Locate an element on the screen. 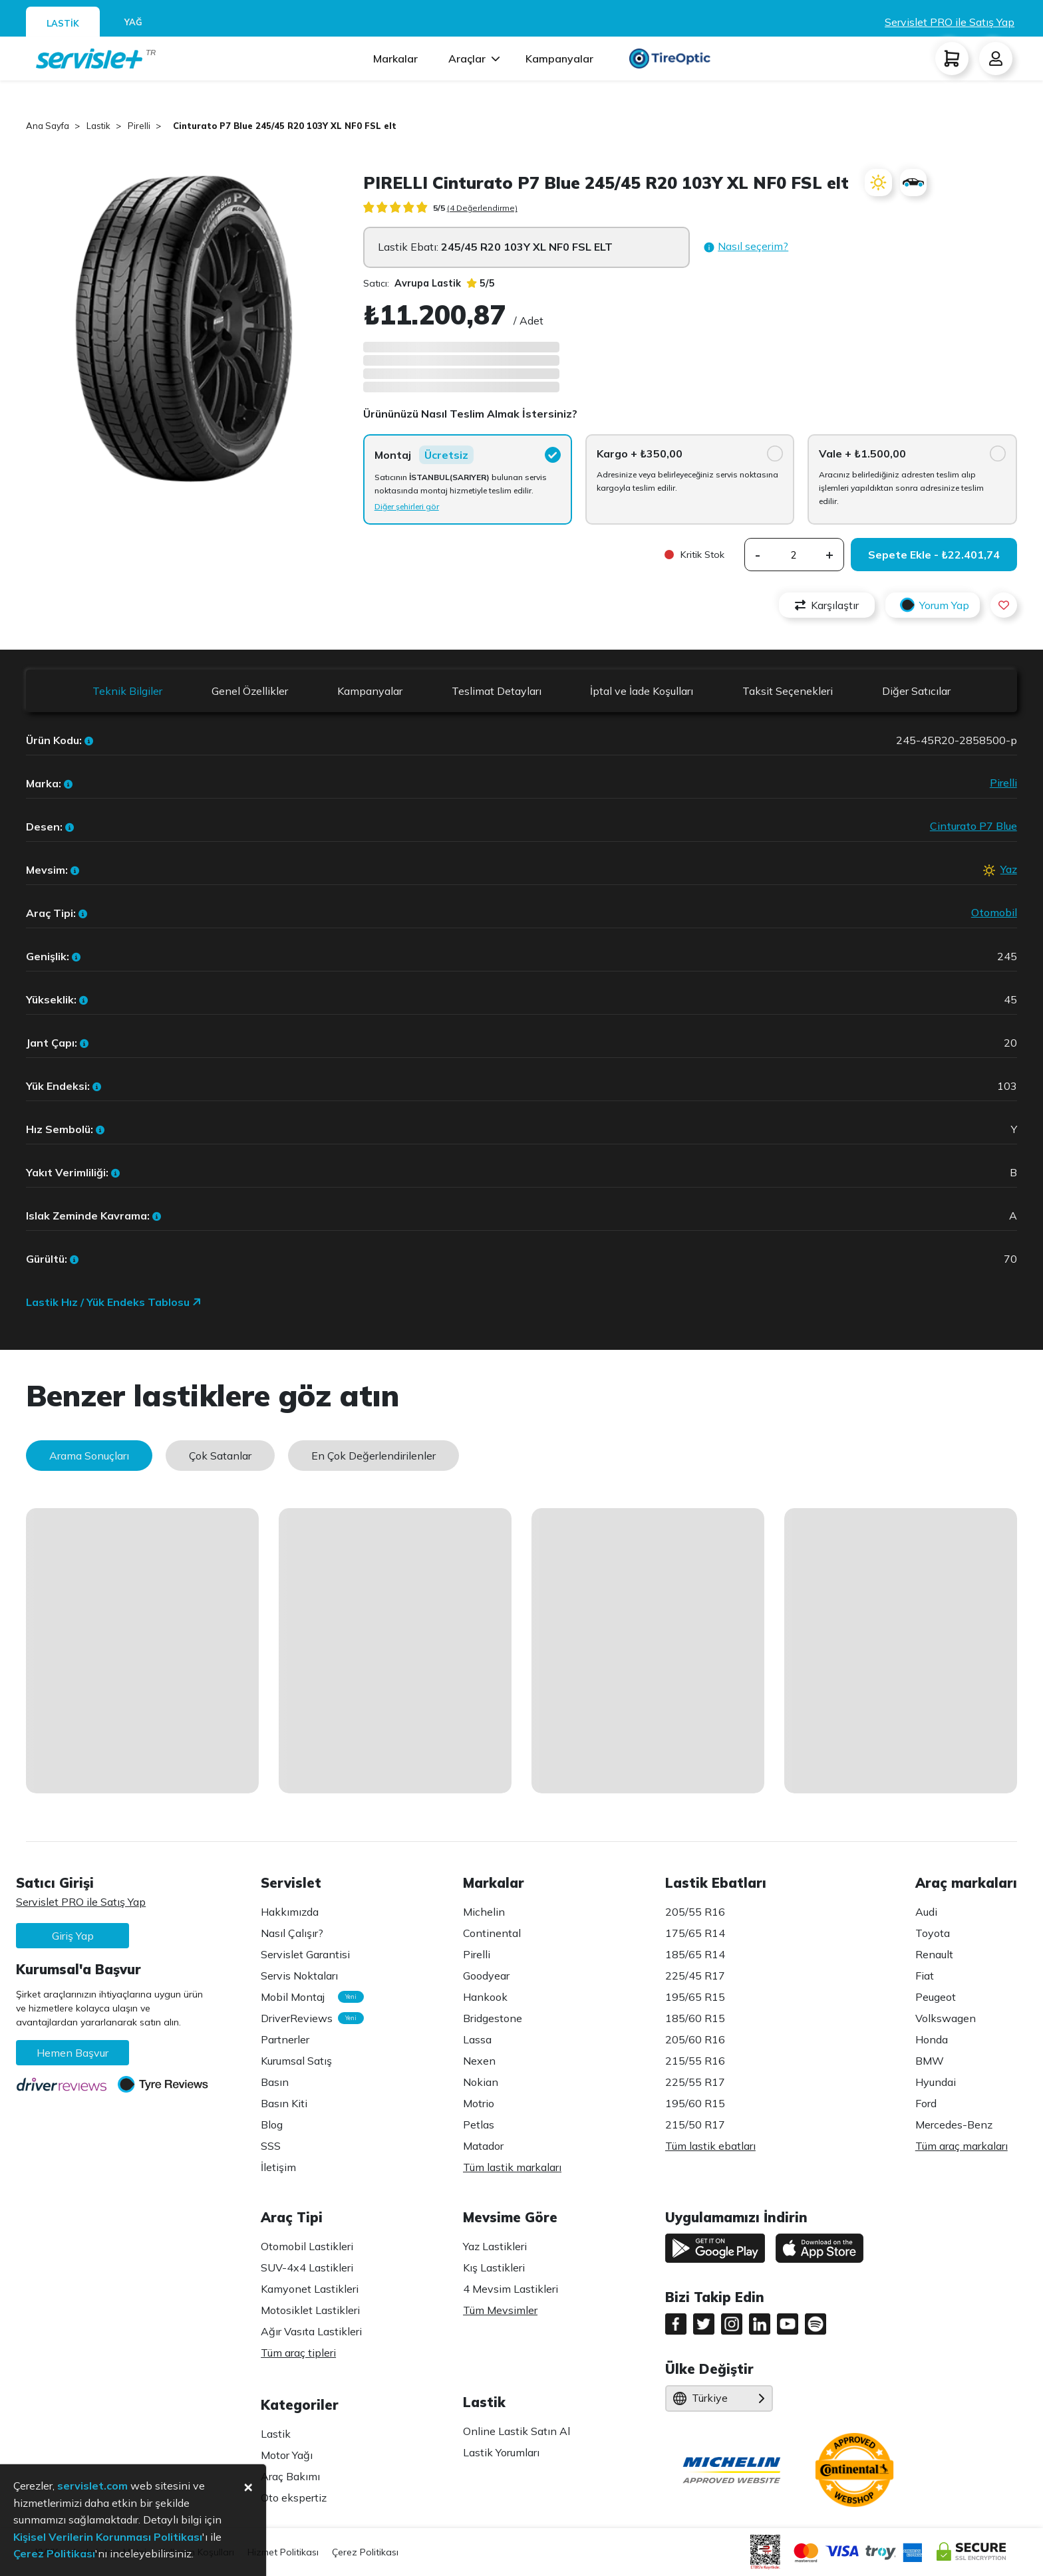  Lastik Yorumları is located at coordinates (501, 2452).